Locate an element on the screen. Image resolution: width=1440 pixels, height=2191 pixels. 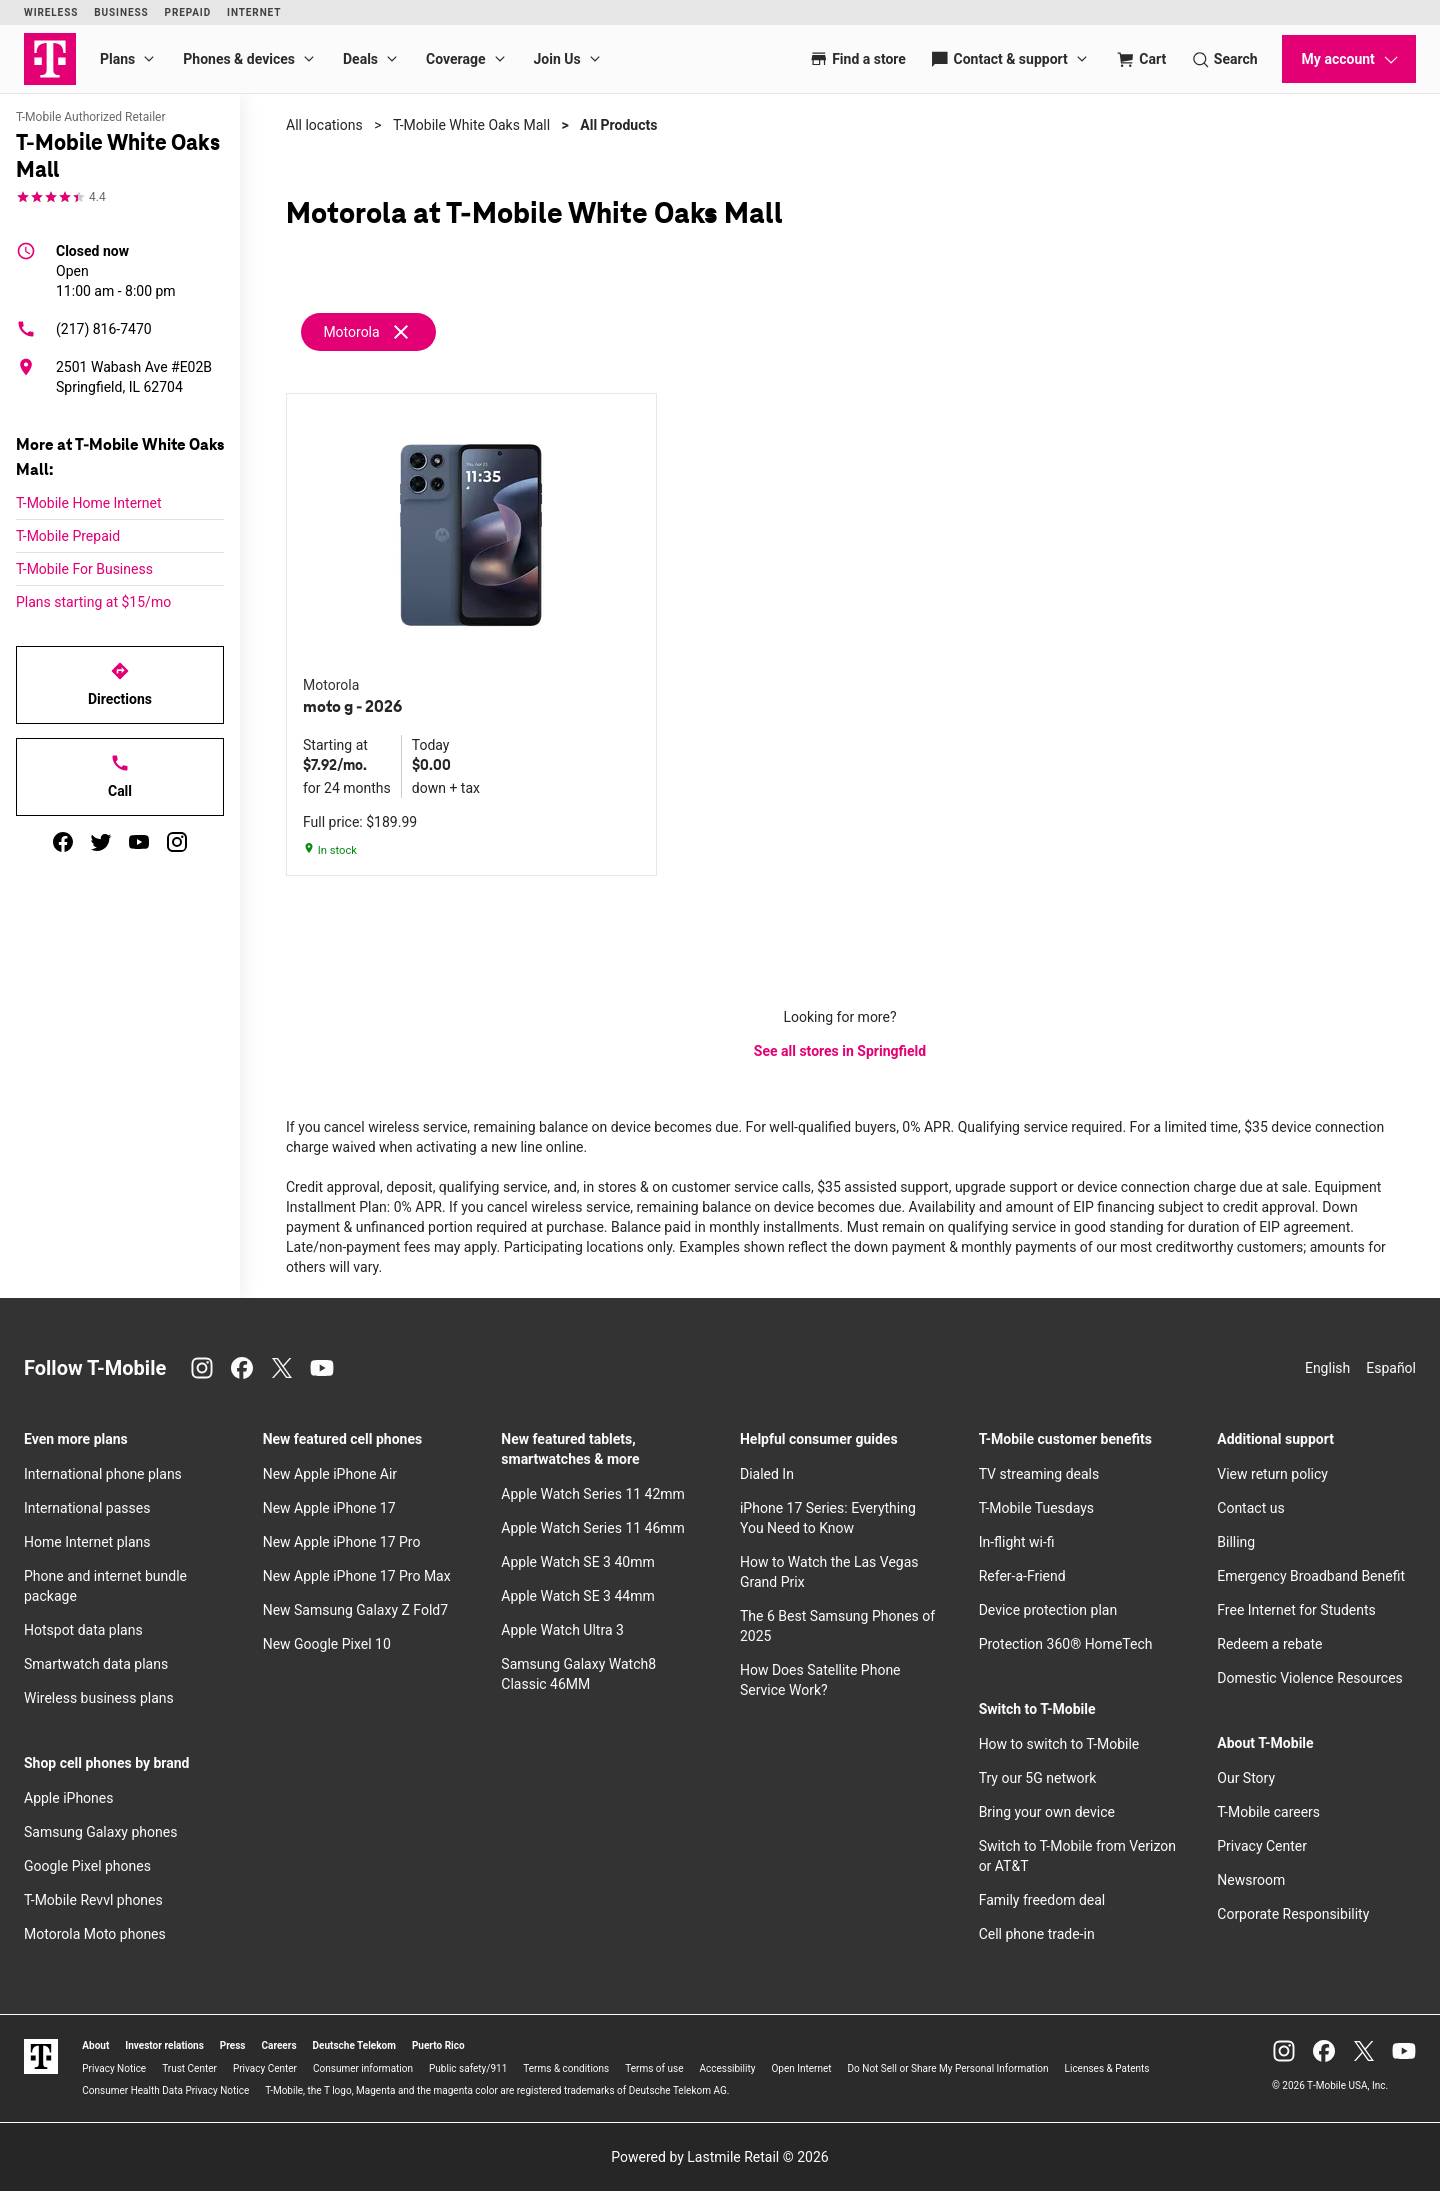
11:00 am - 8:00 pm is located at coordinates (116, 270).